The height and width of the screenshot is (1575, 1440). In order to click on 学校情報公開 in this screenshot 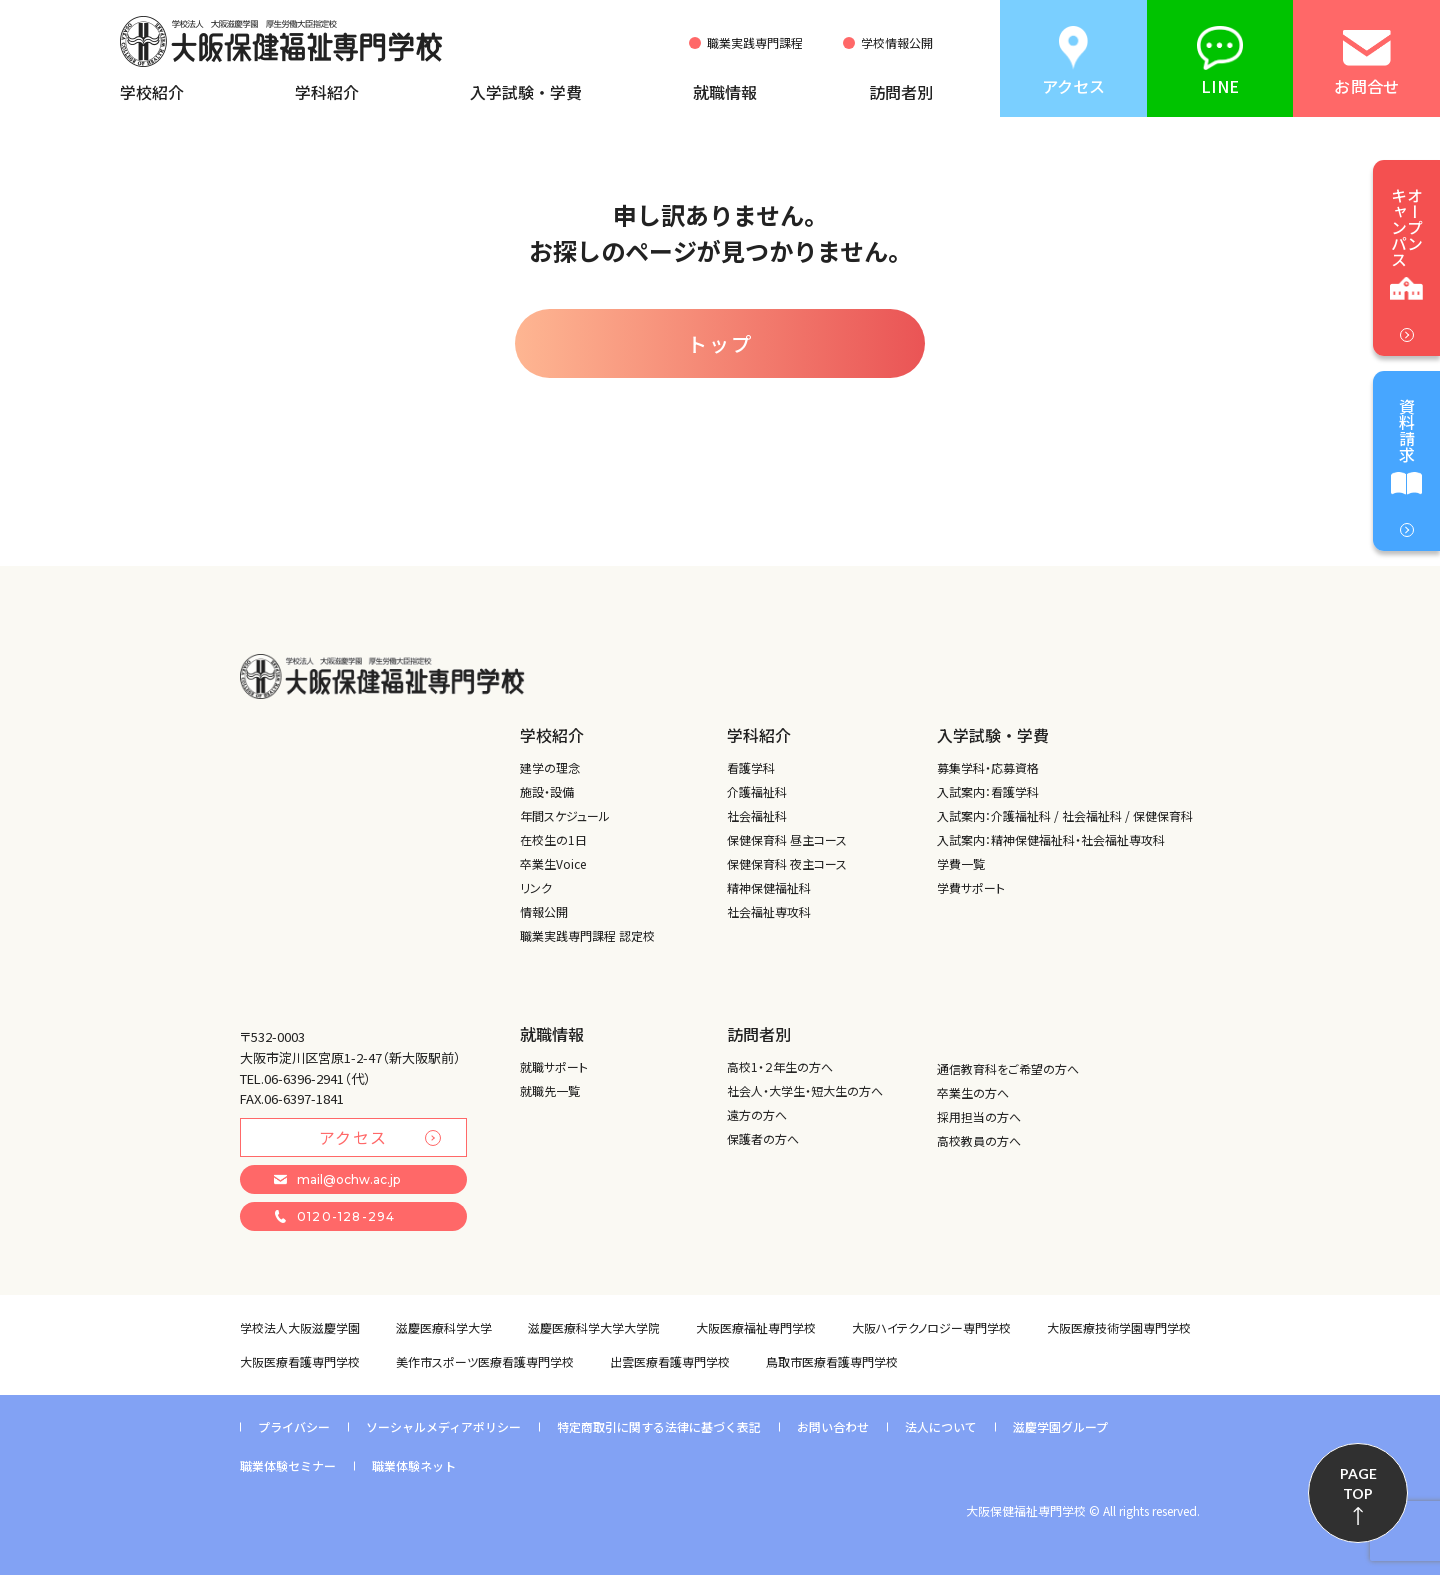, I will do `click(897, 43)`.